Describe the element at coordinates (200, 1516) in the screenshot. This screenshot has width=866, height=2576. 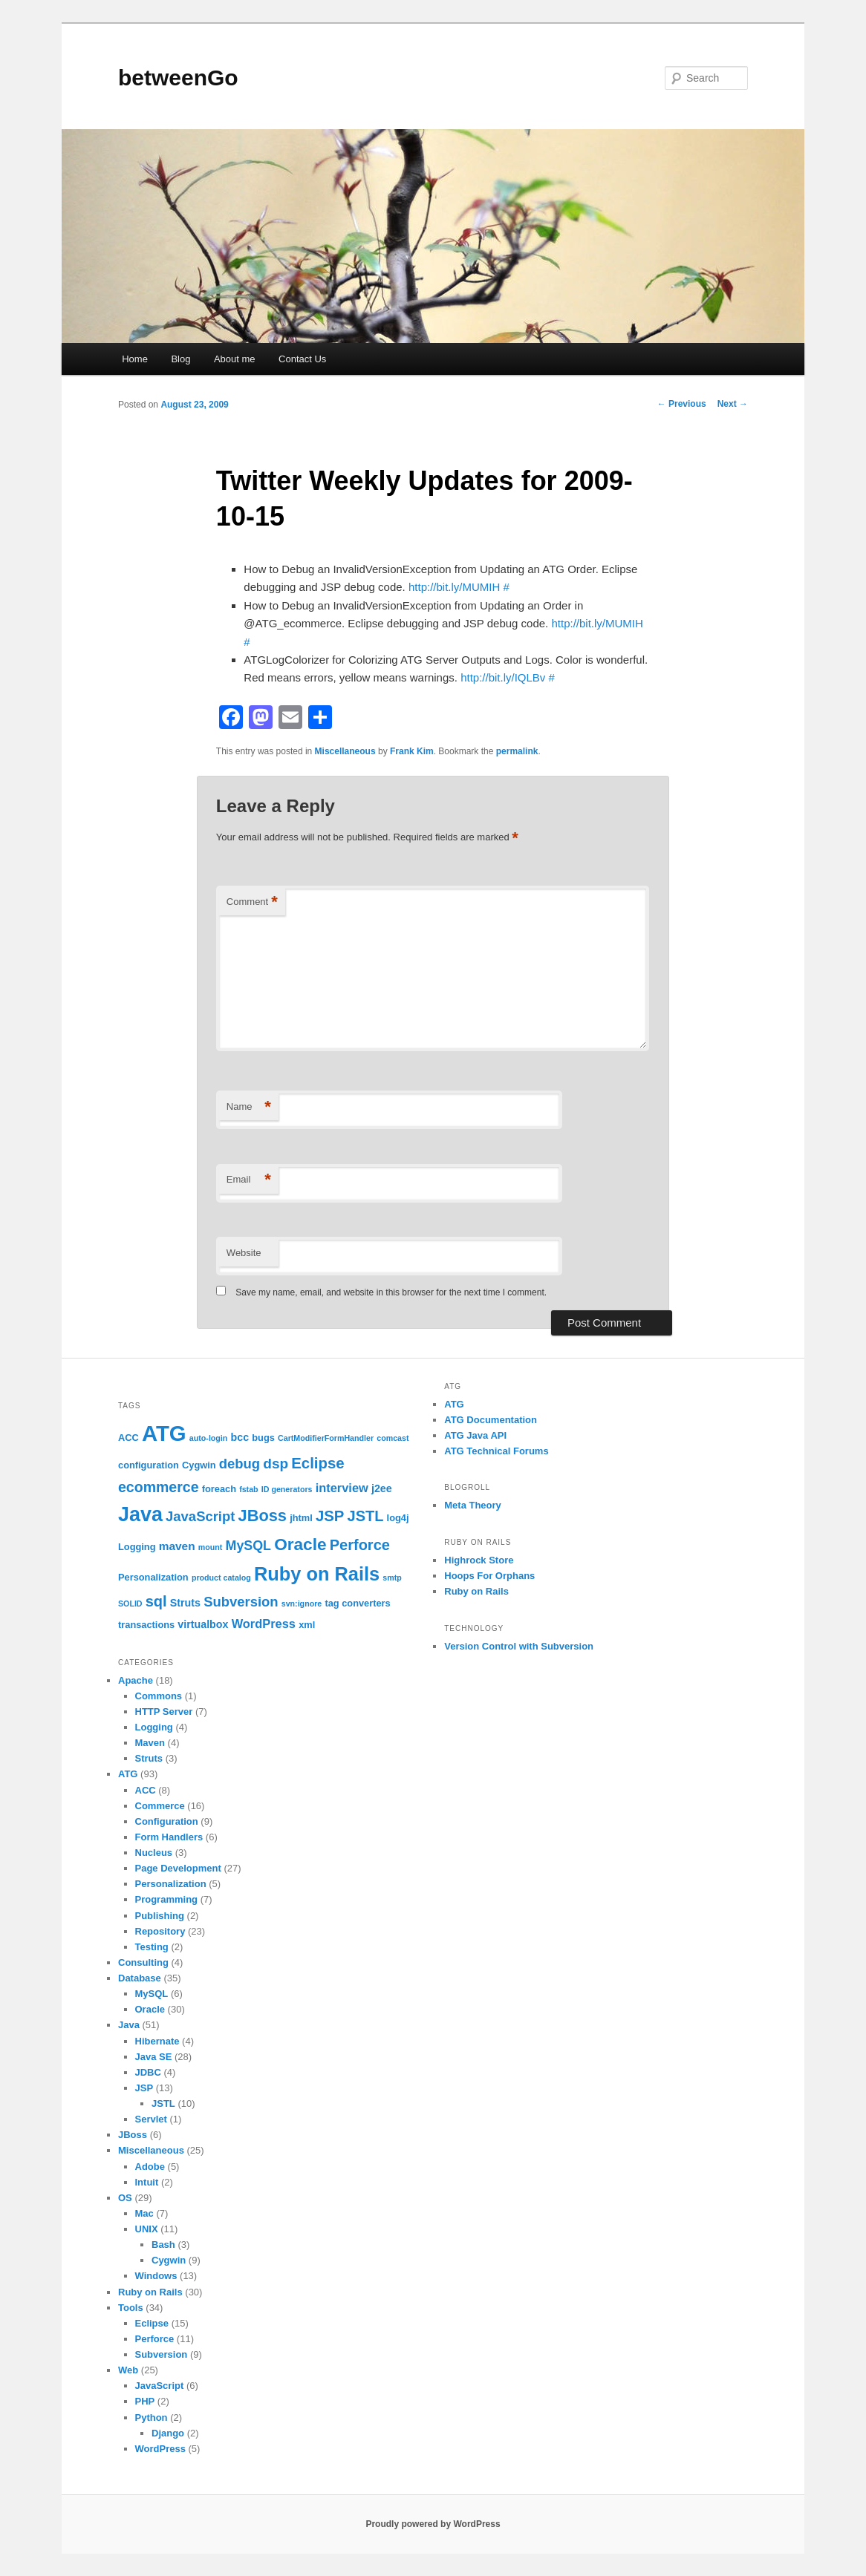
I see `JavaScript [JavaScript (8 items)]` at that location.